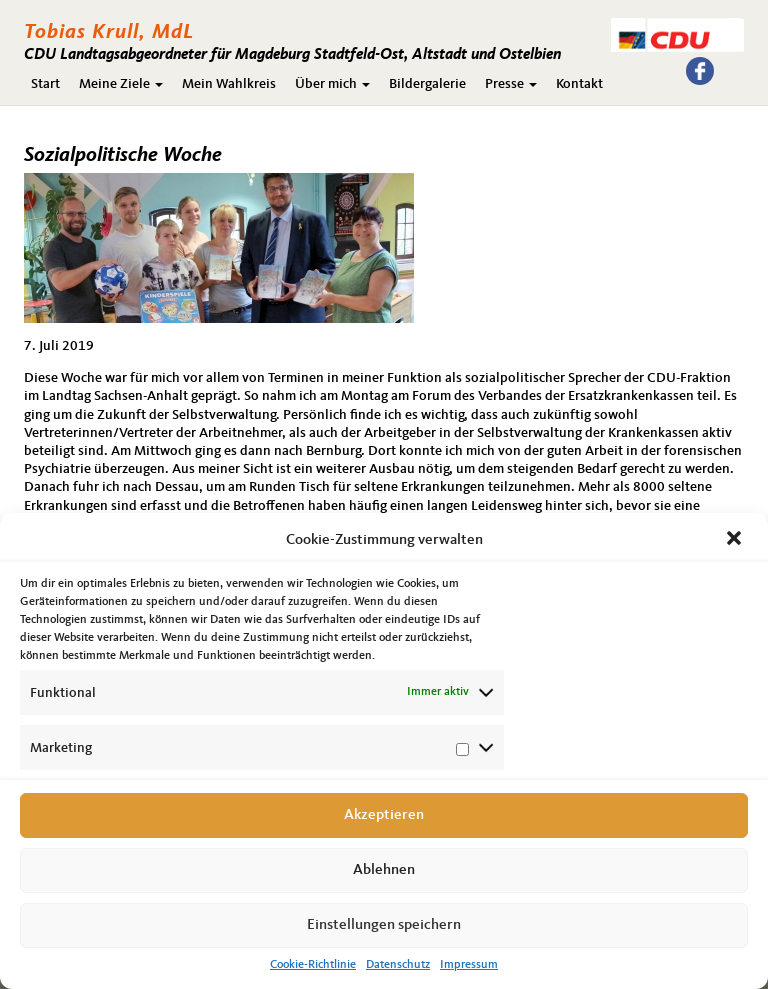 The image size is (768, 989). Describe the element at coordinates (427, 84) in the screenshot. I see `Bildergalerie` at that location.